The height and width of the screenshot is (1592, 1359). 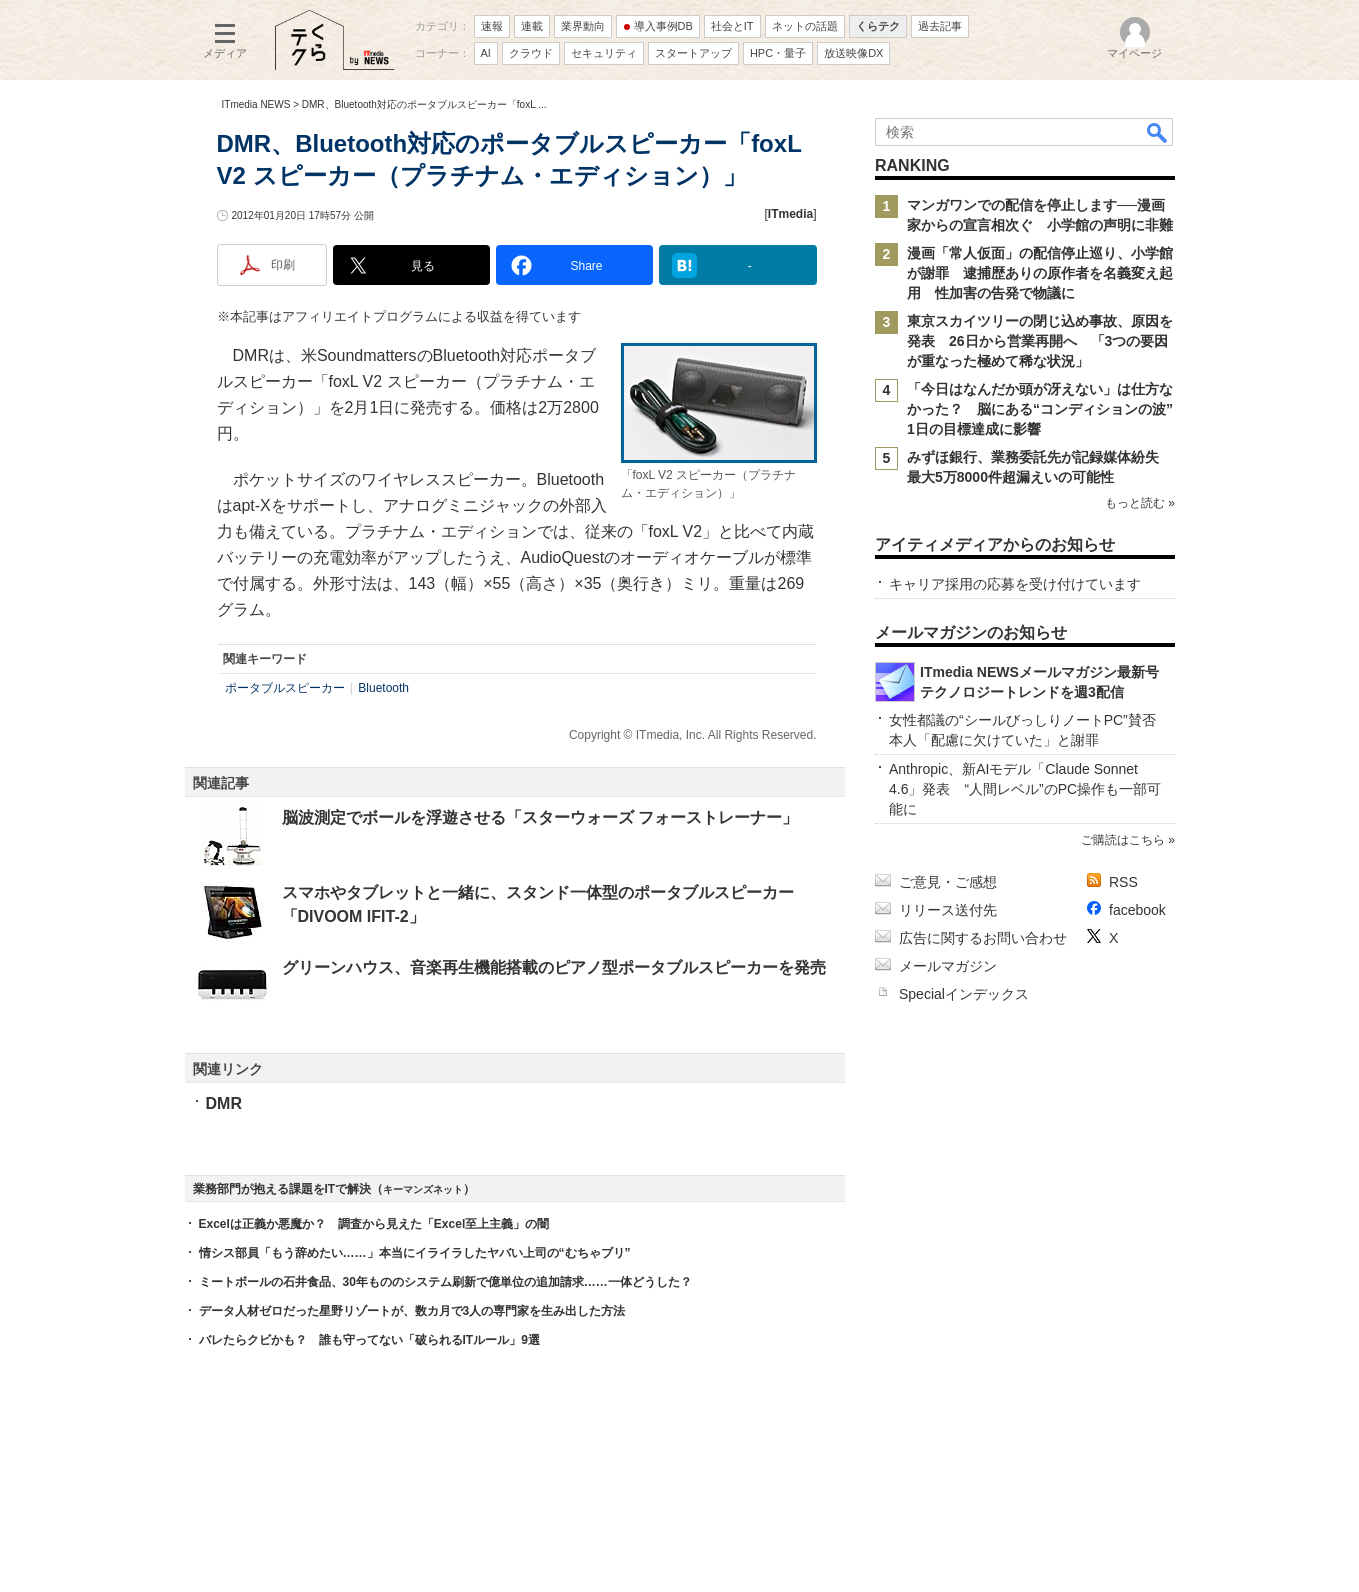 What do you see at coordinates (383, 688) in the screenshot?
I see `Bluetooth` at bounding box center [383, 688].